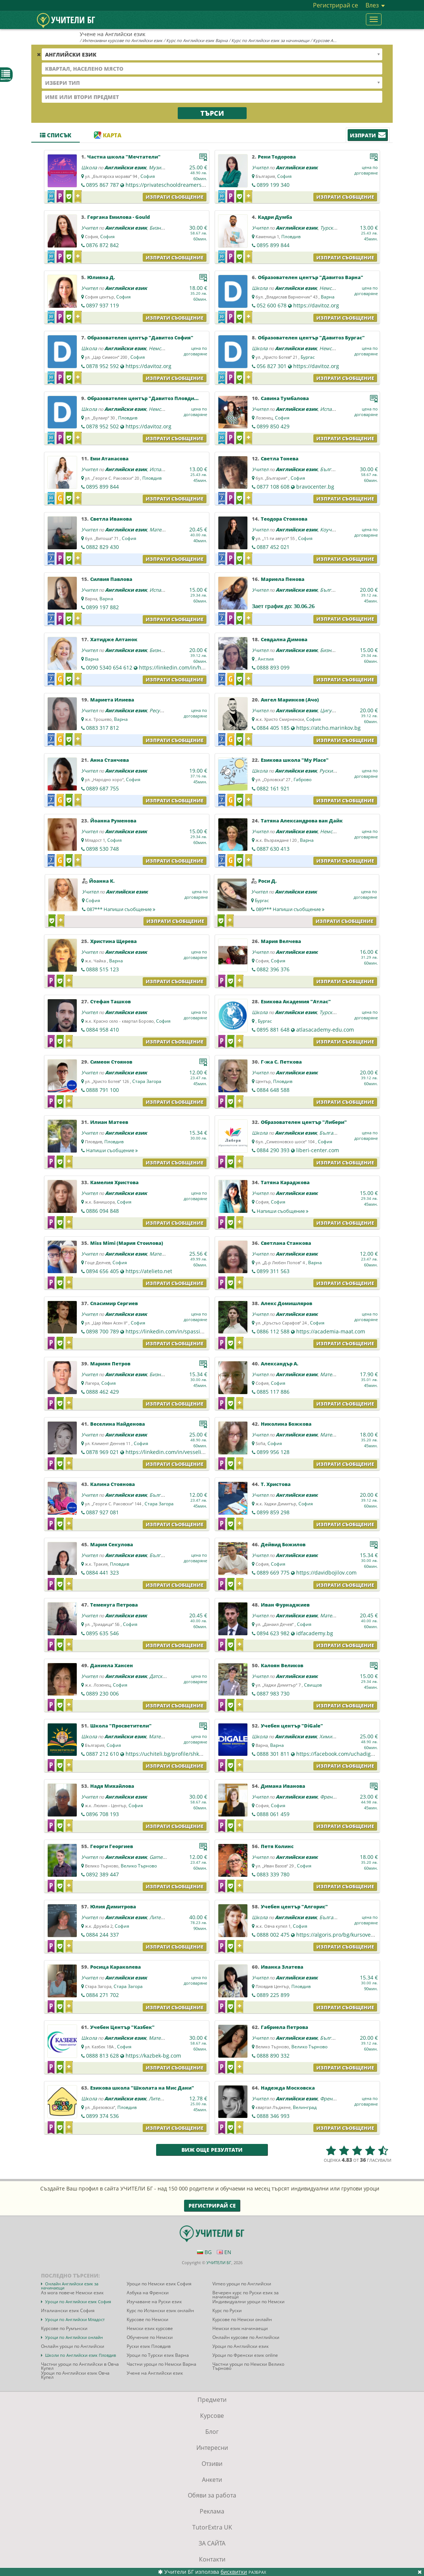 The image size is (424, 2576). Describe the element at coordinates (285, 1604) in the screenshot. I see `Иван Фурнаджиев` at that location.